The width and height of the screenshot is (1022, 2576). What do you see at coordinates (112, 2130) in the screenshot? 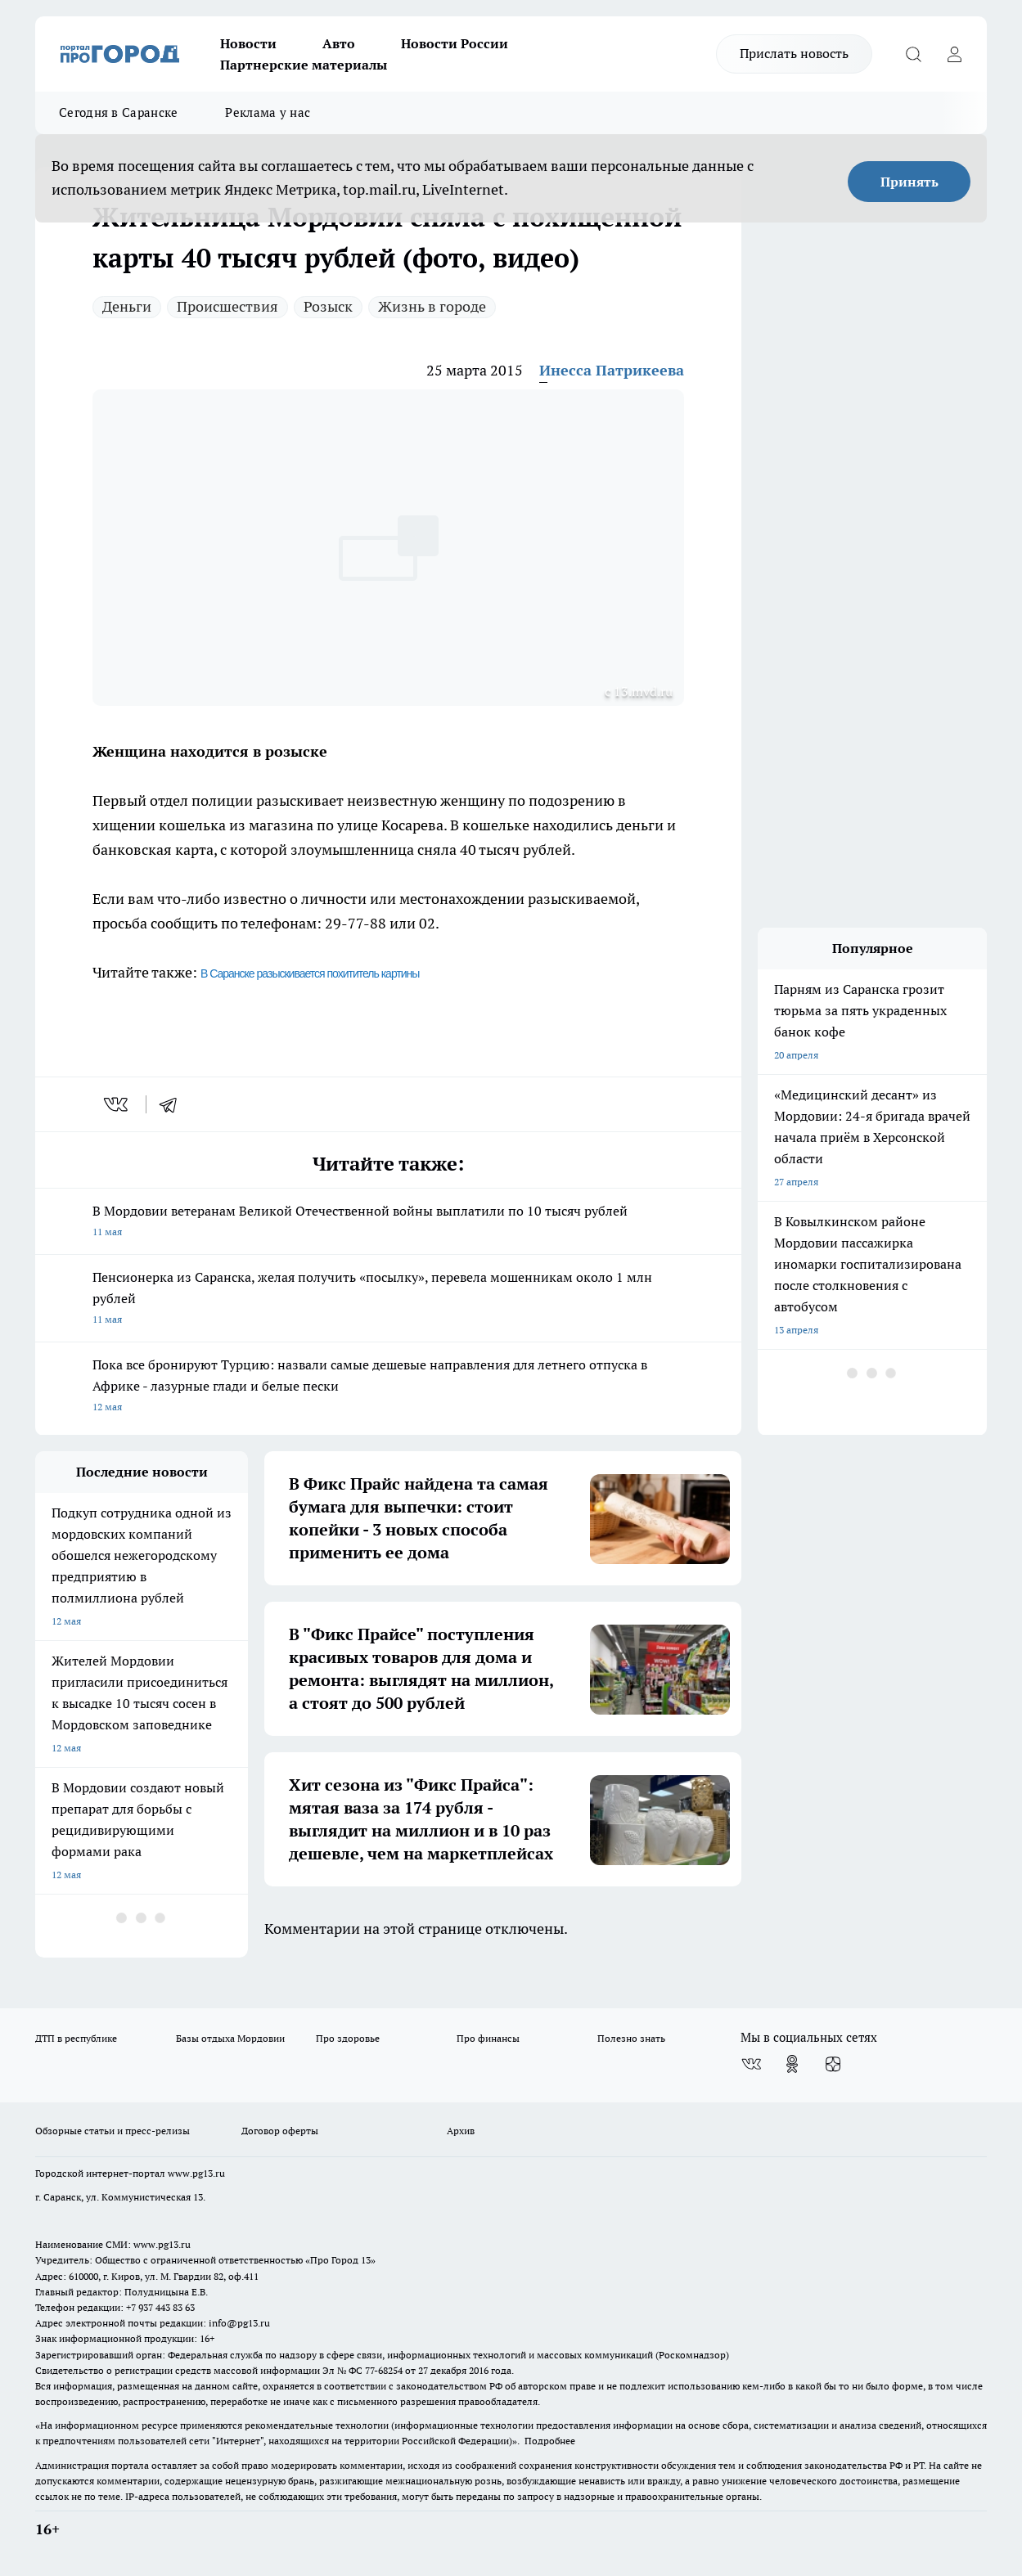
I see `Обзорные статьи и пресс-релизы` at bounding box center [112, 2130].